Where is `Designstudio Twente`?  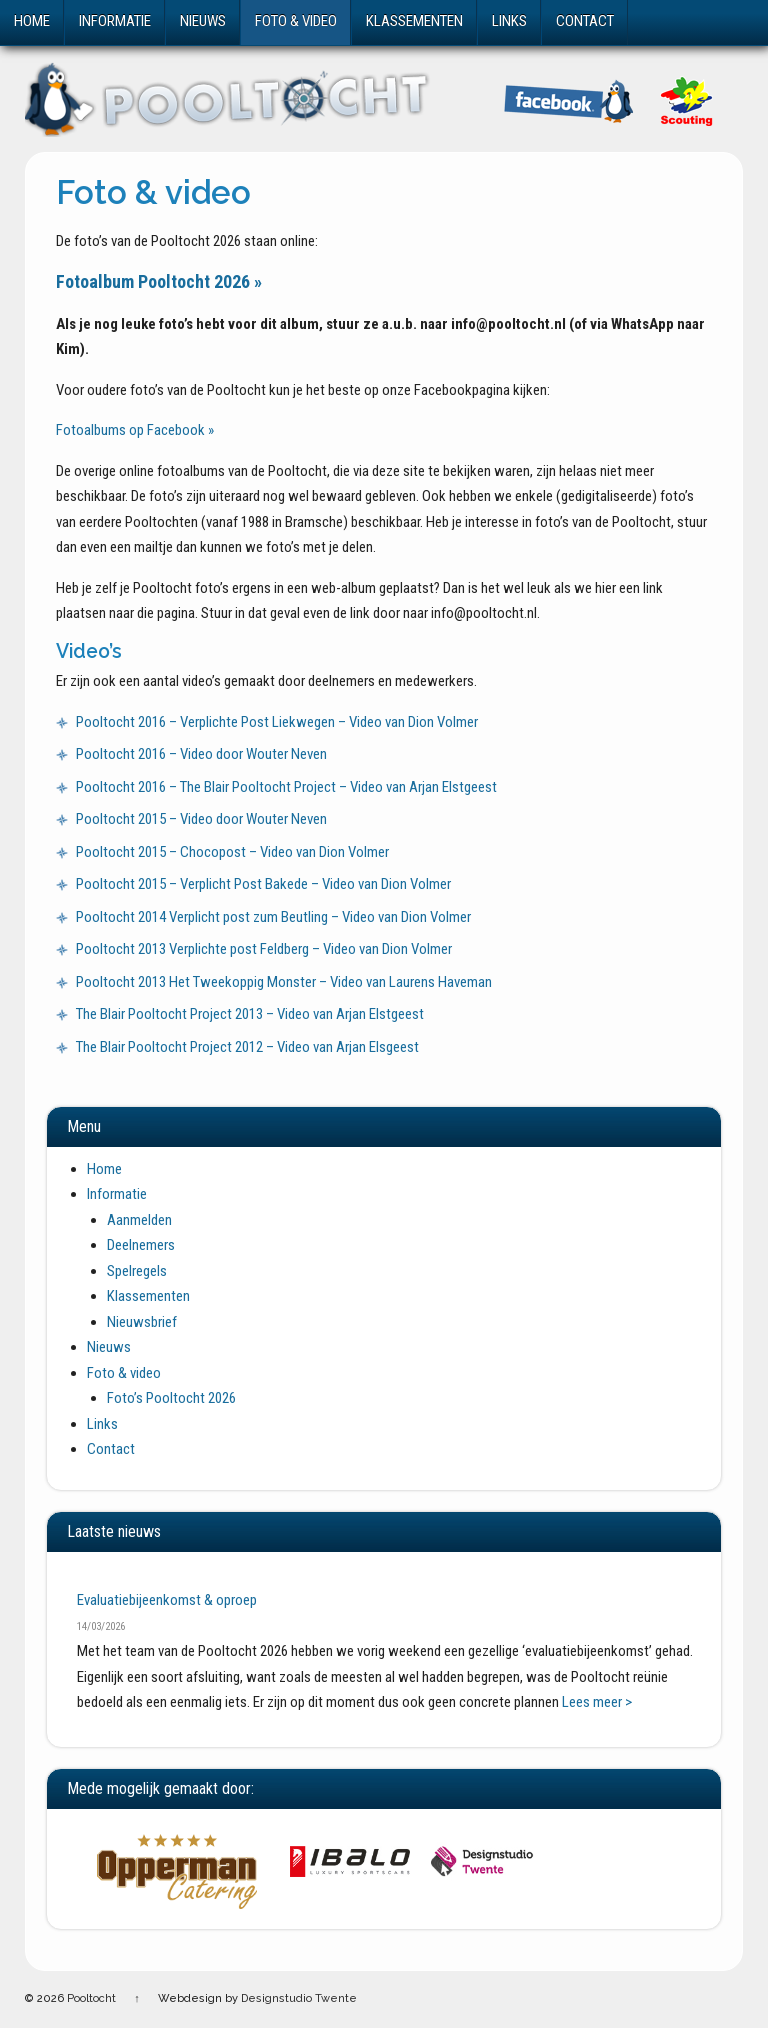 Designstudio Twente is located at coordinates (299, 1998).